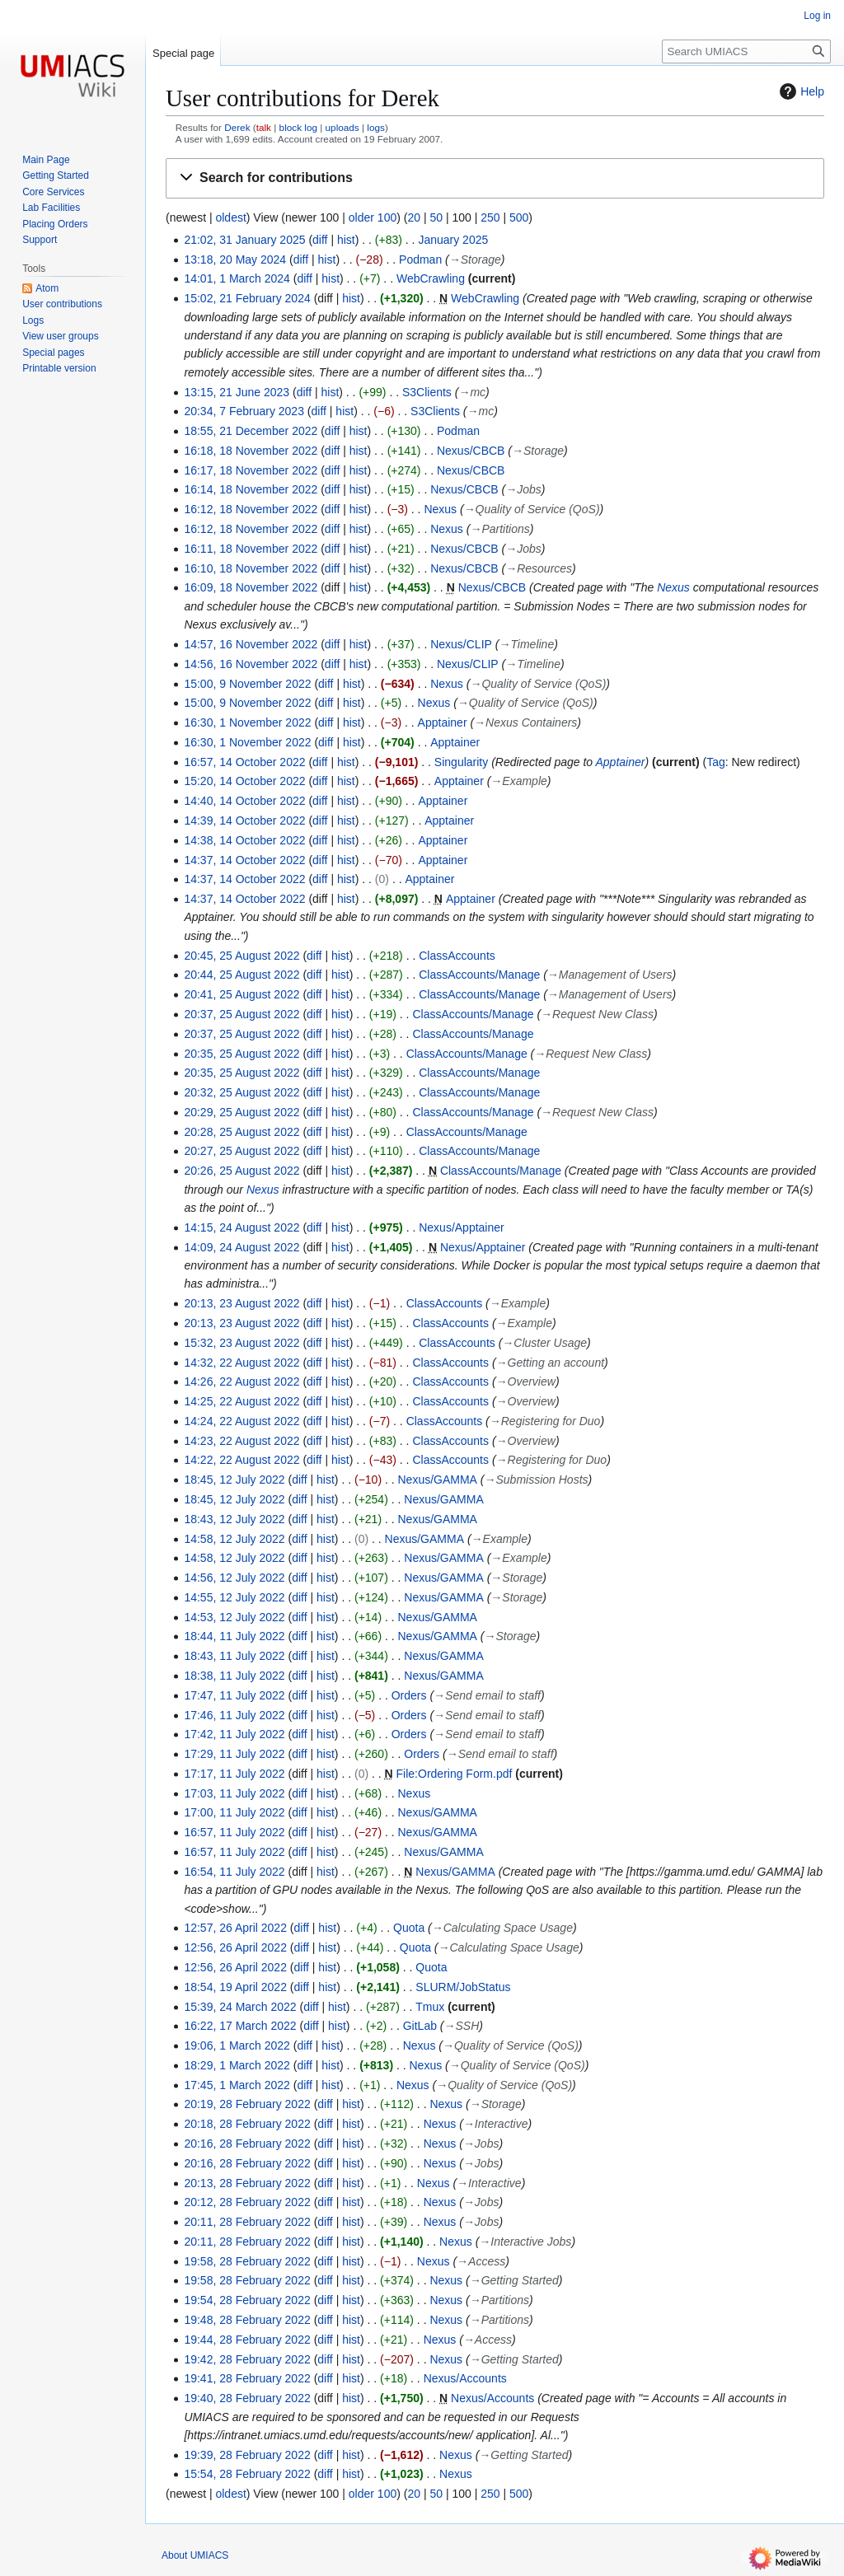  Describe the element at coordinates (241, 1053) in the screenshot. I see `20:35, 25 August 2022` at that location.